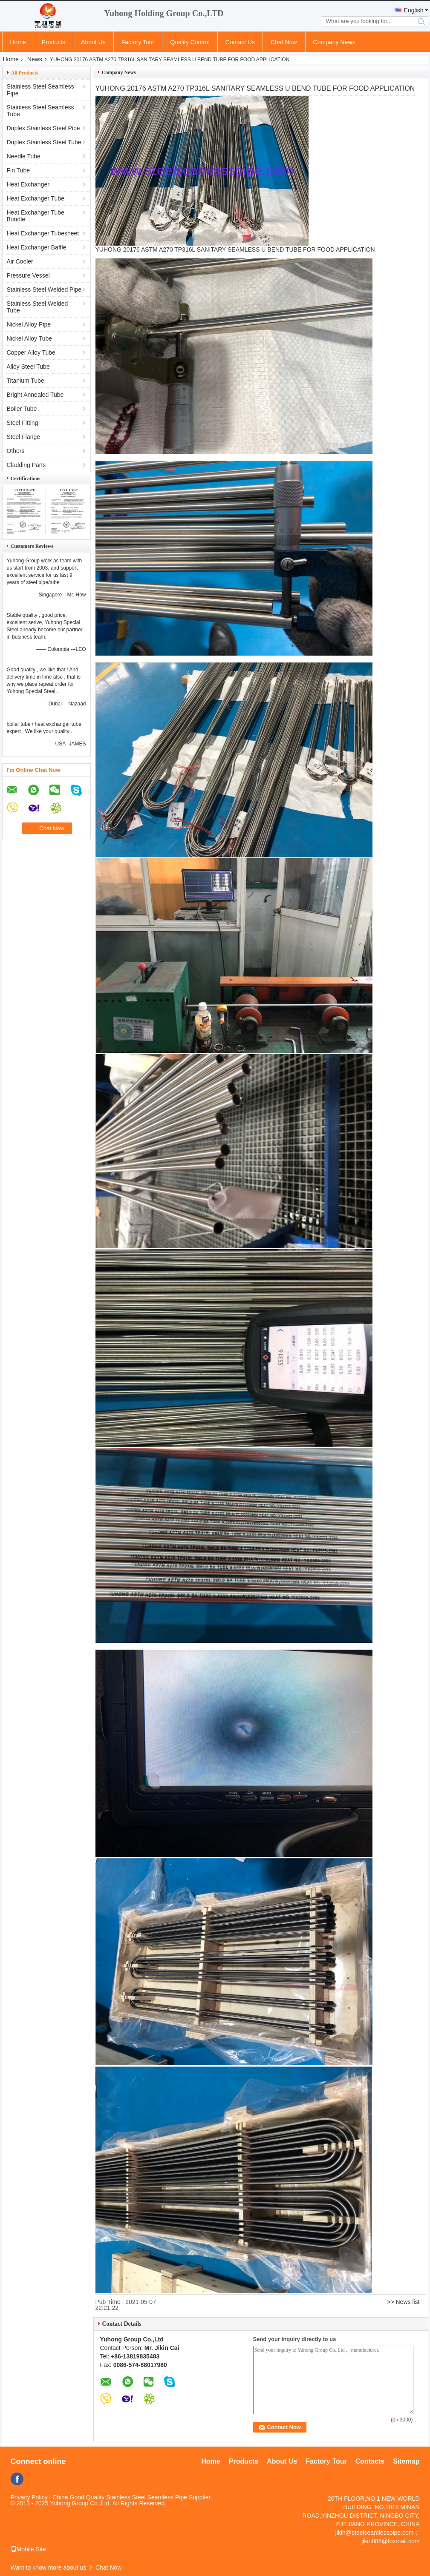 The image size is (430, 2576). What do you see at coordinates (16, 450) in the screenshot?
I see `Others` at bounding box center [16, 450].